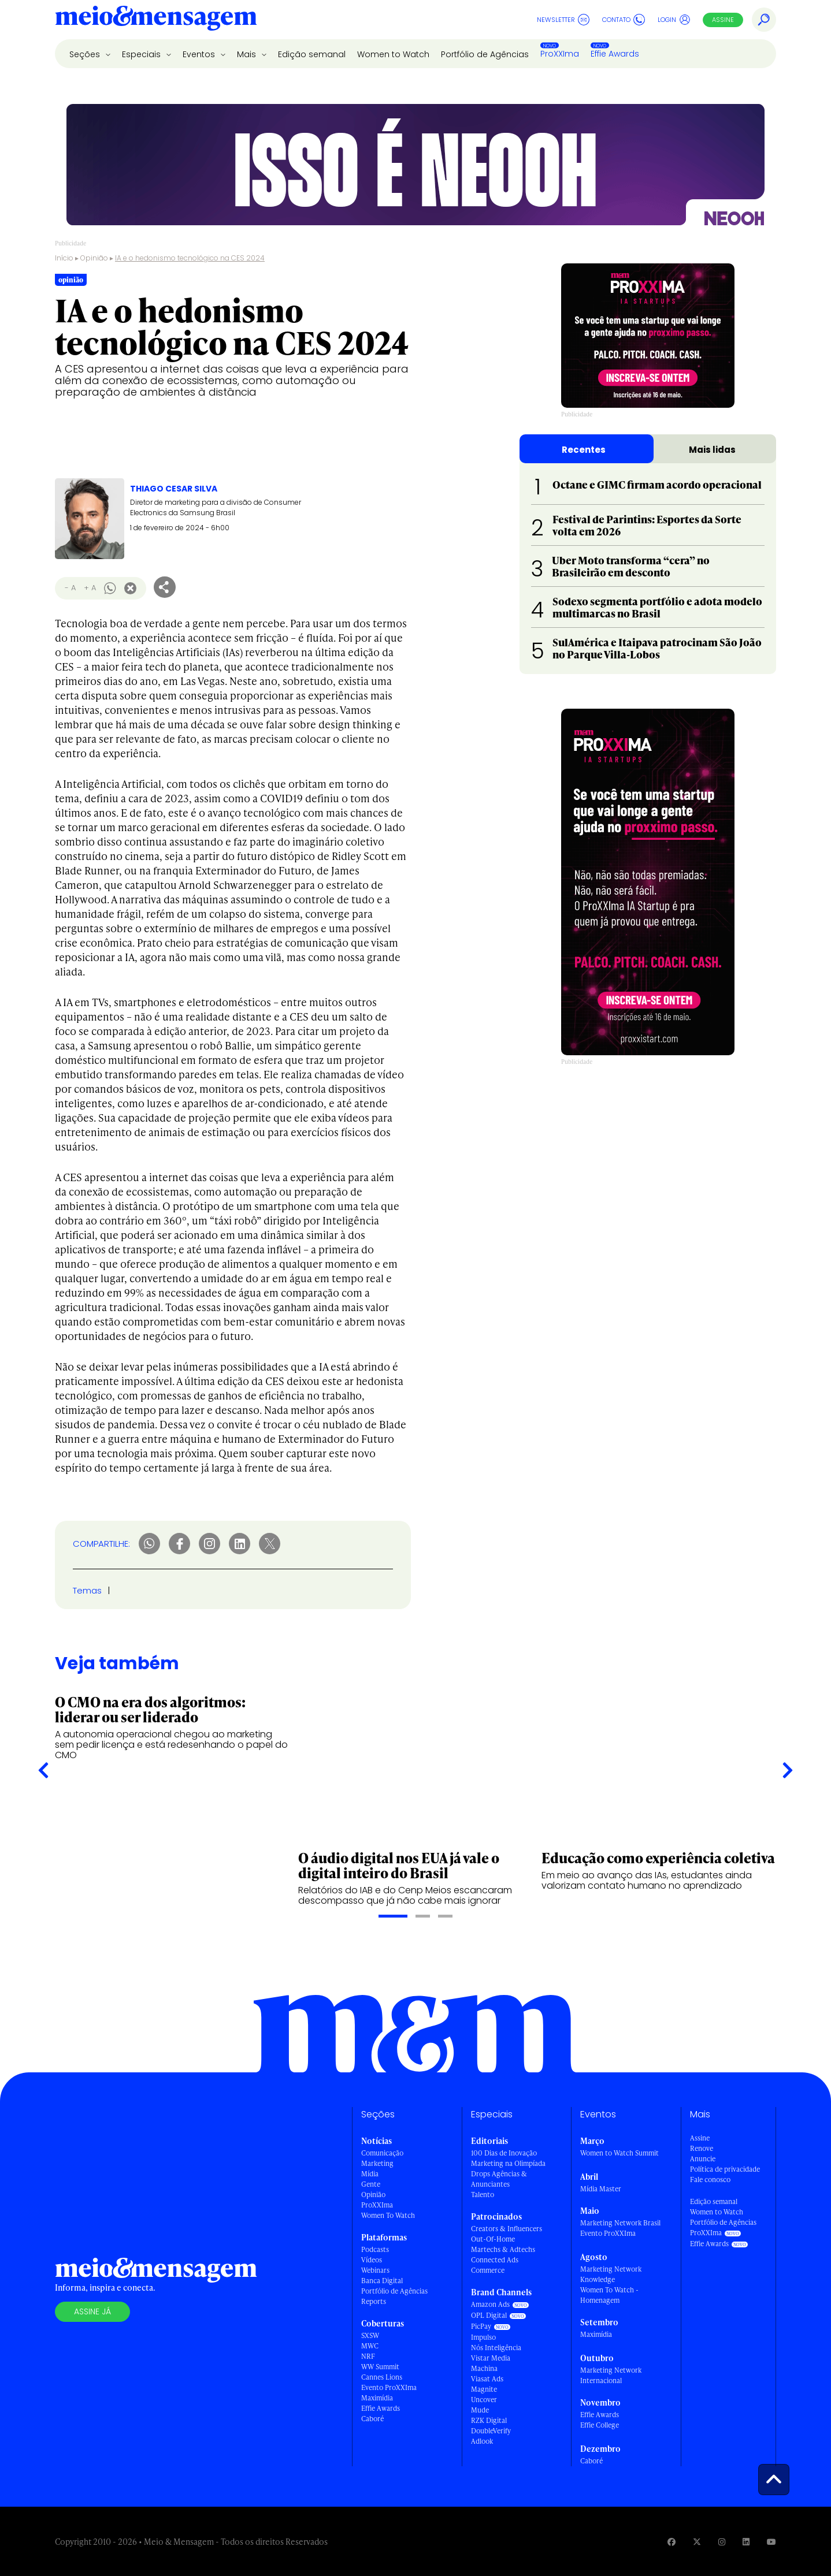  Describe the element at coordinates (610, 2274) in the screenshot. I see `Marketing Network Knowledge` at that location.